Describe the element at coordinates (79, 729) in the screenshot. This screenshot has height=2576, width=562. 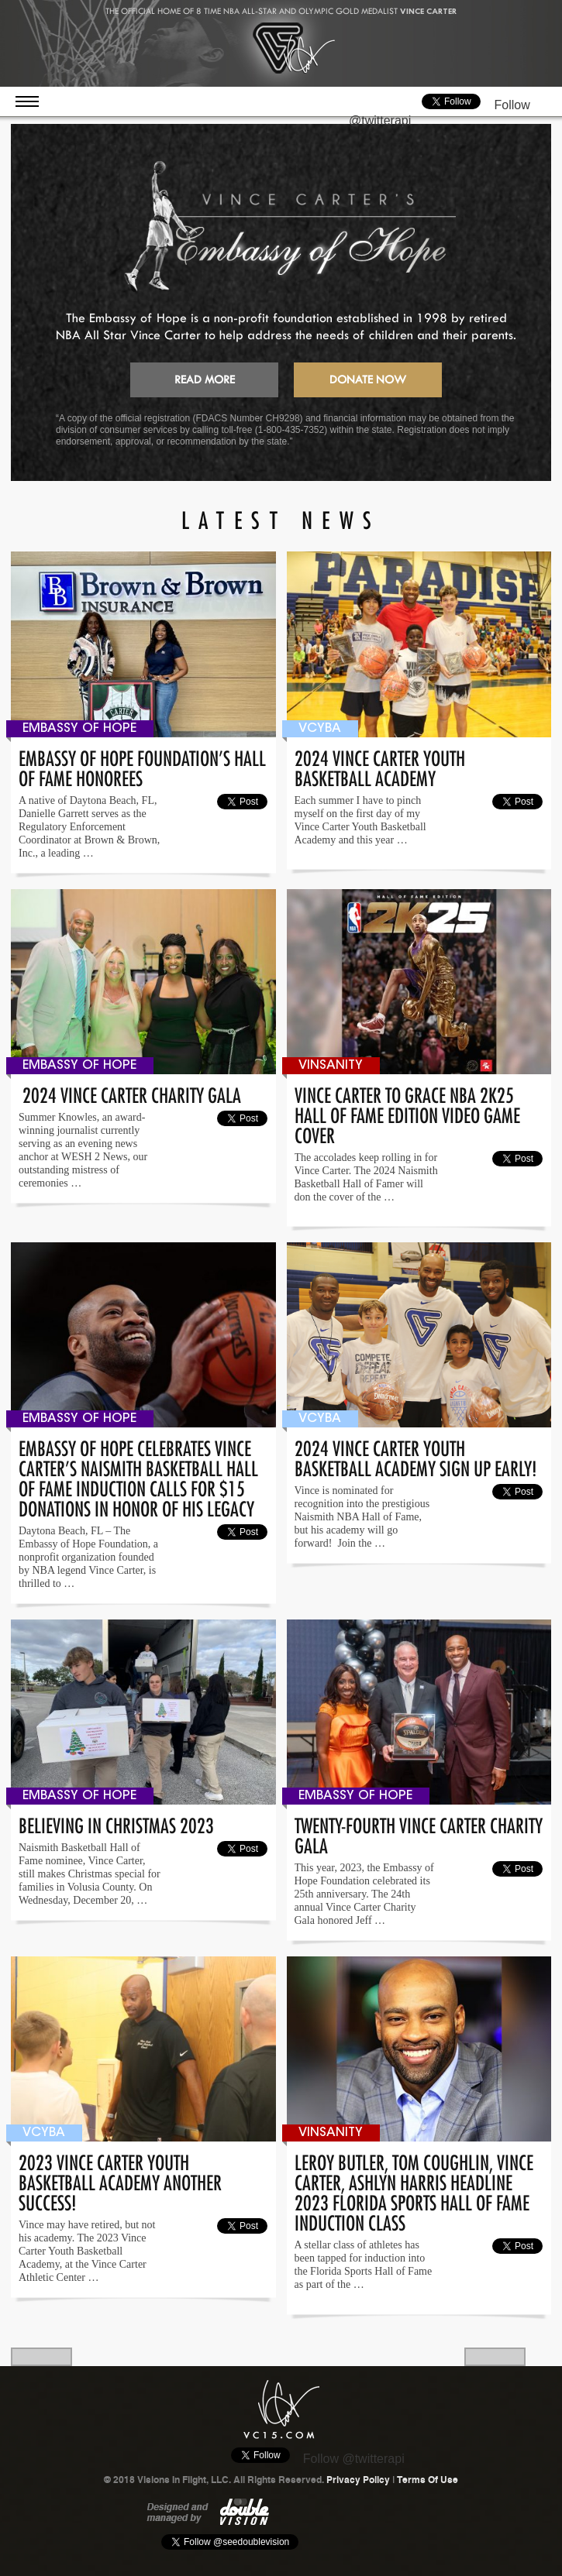
I see `Embassy Of Hope` at that location.